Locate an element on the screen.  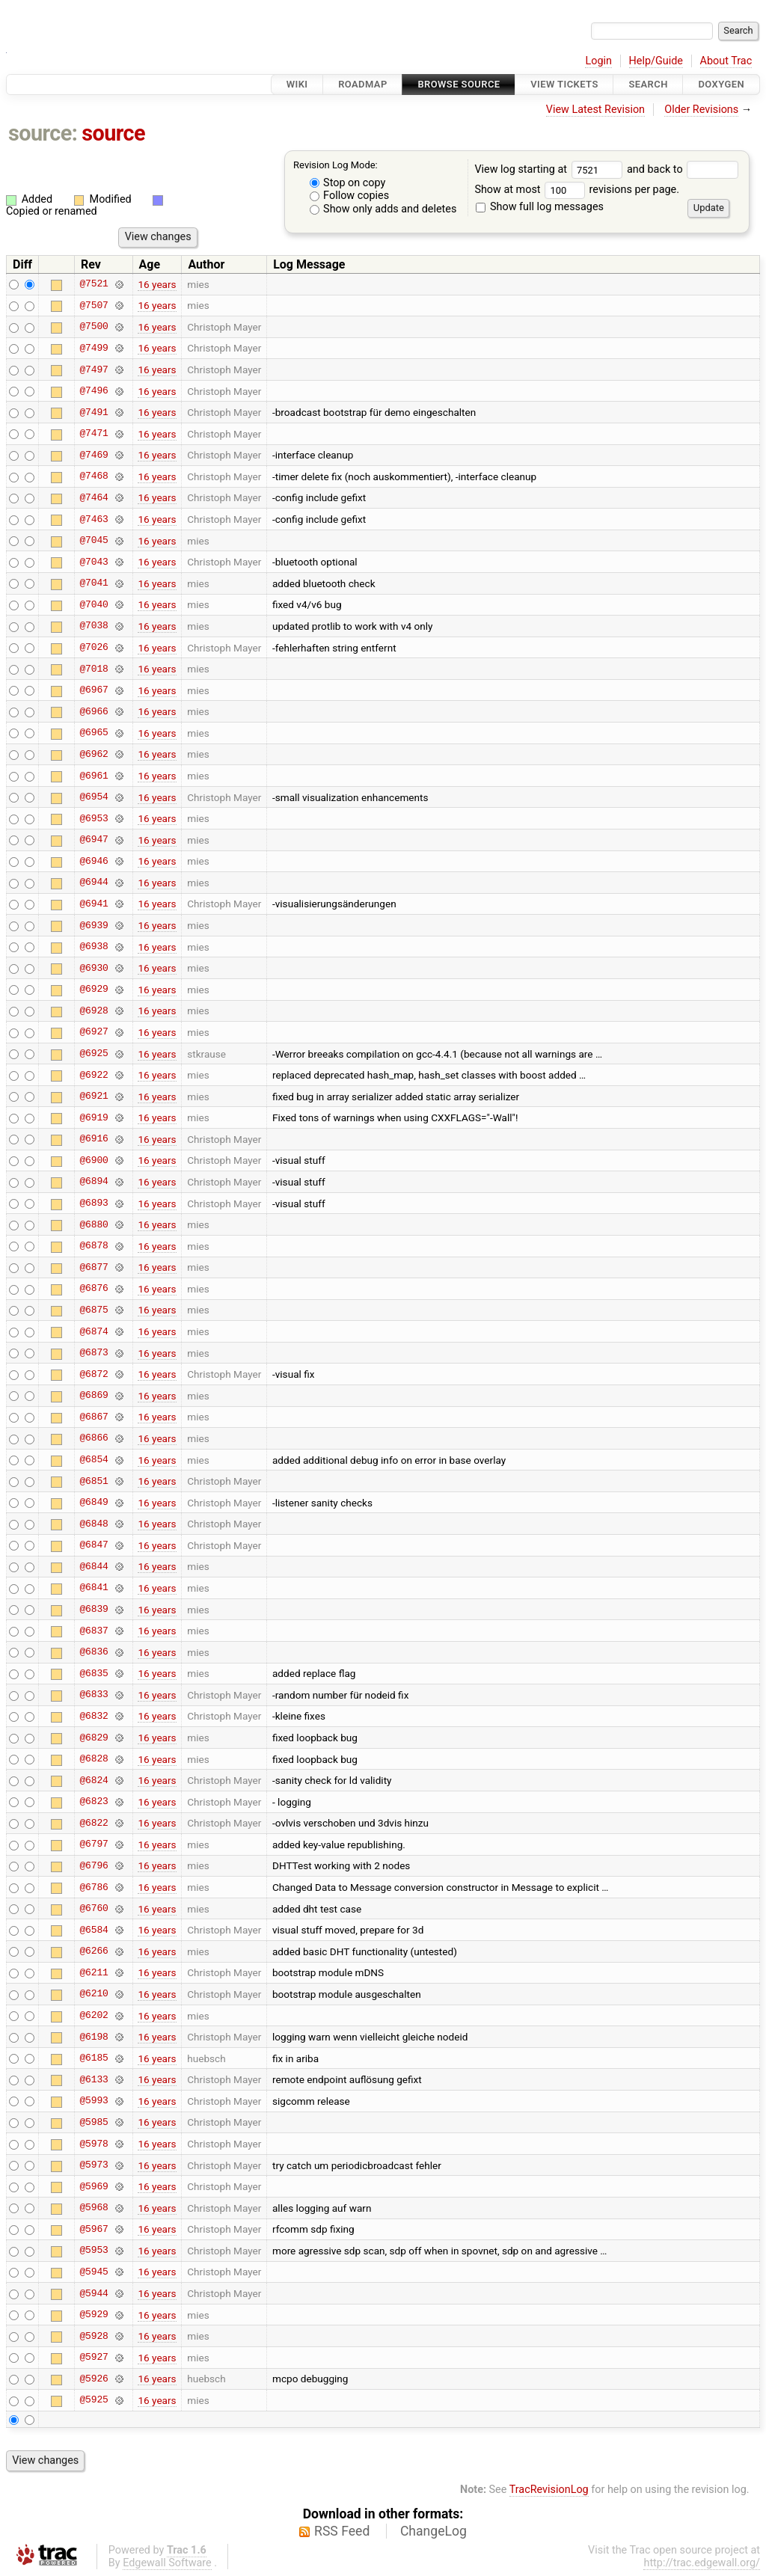
@7521 is located at coordinates (93, 284).